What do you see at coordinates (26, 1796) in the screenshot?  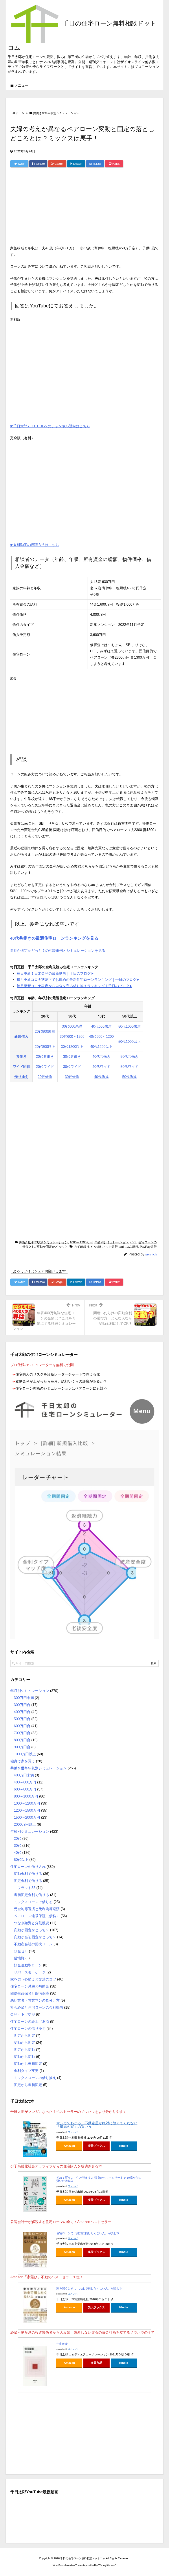 I see `800～1000万円` at bounding box center [26, 1796].